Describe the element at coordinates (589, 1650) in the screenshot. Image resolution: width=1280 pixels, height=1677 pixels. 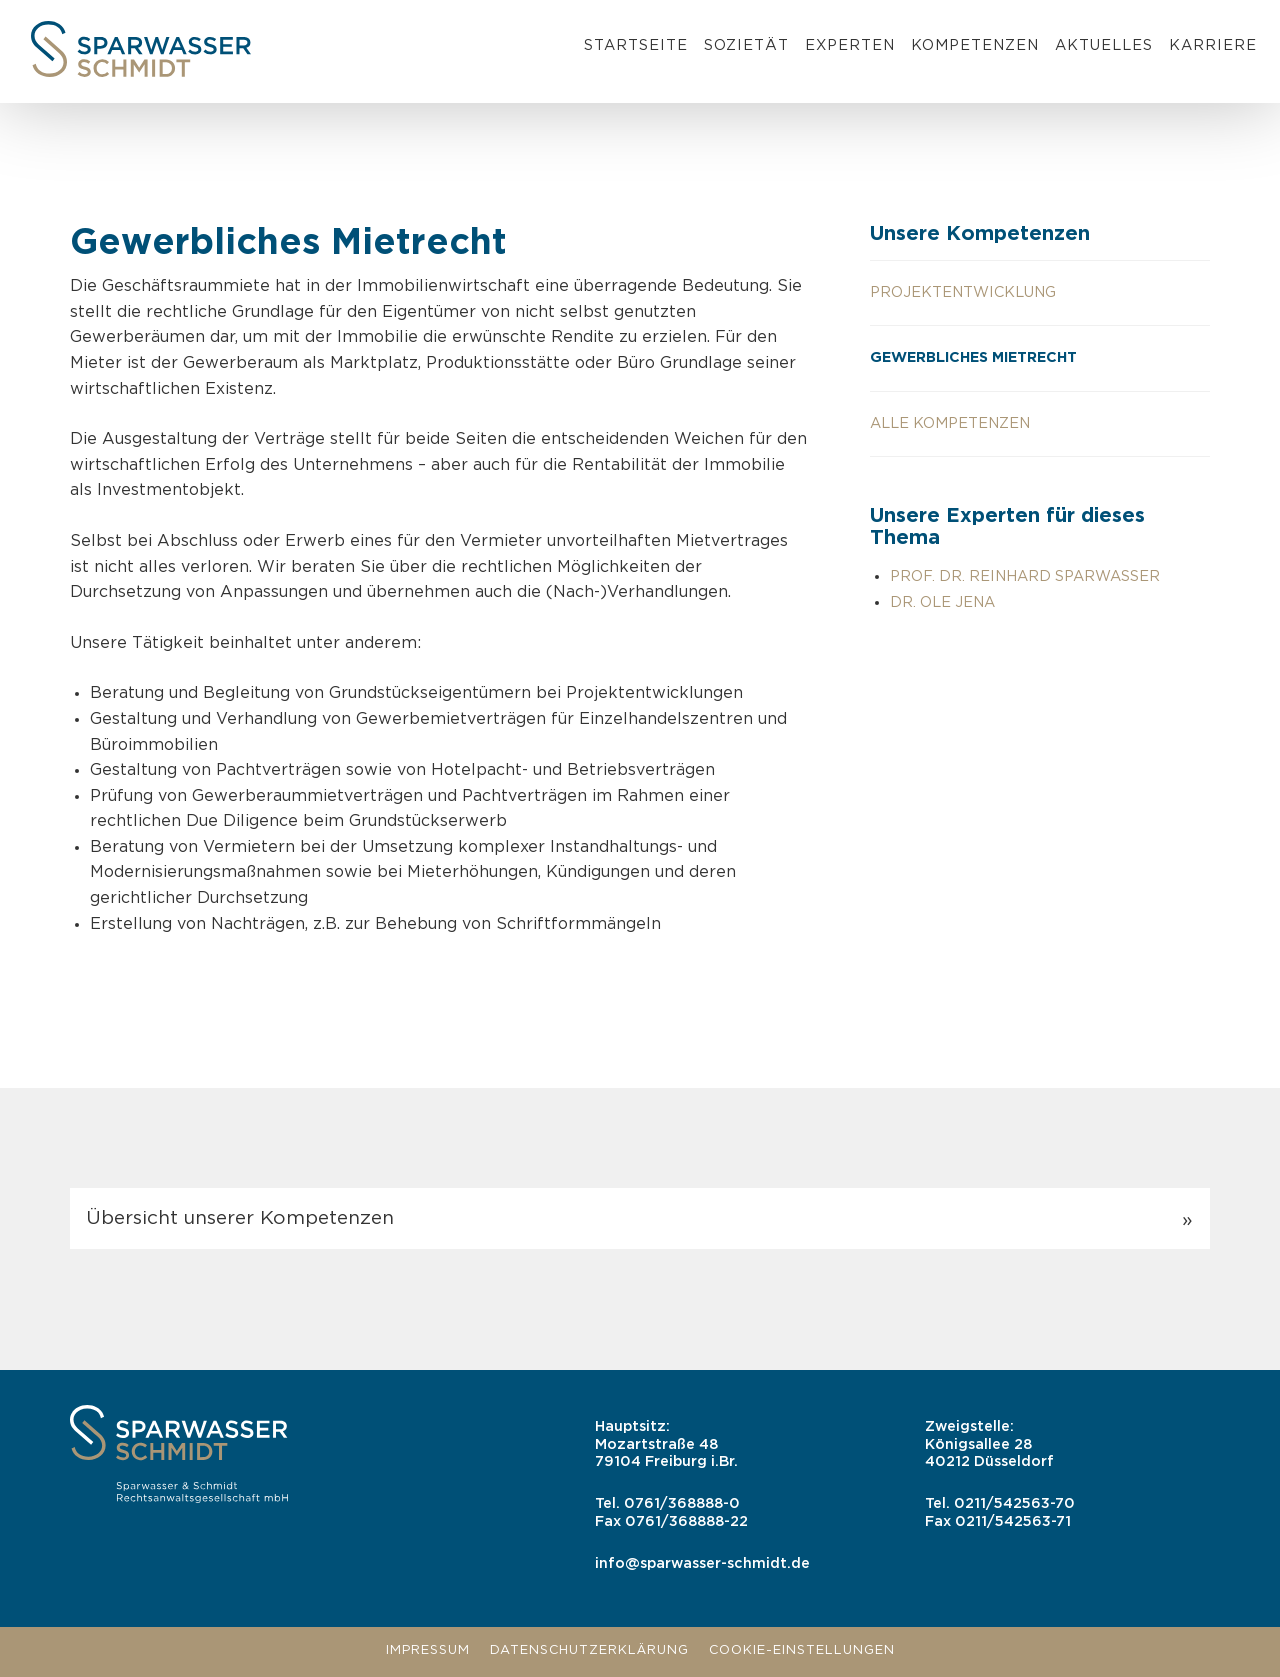
I see `Datenschutzerklärung` at that location.